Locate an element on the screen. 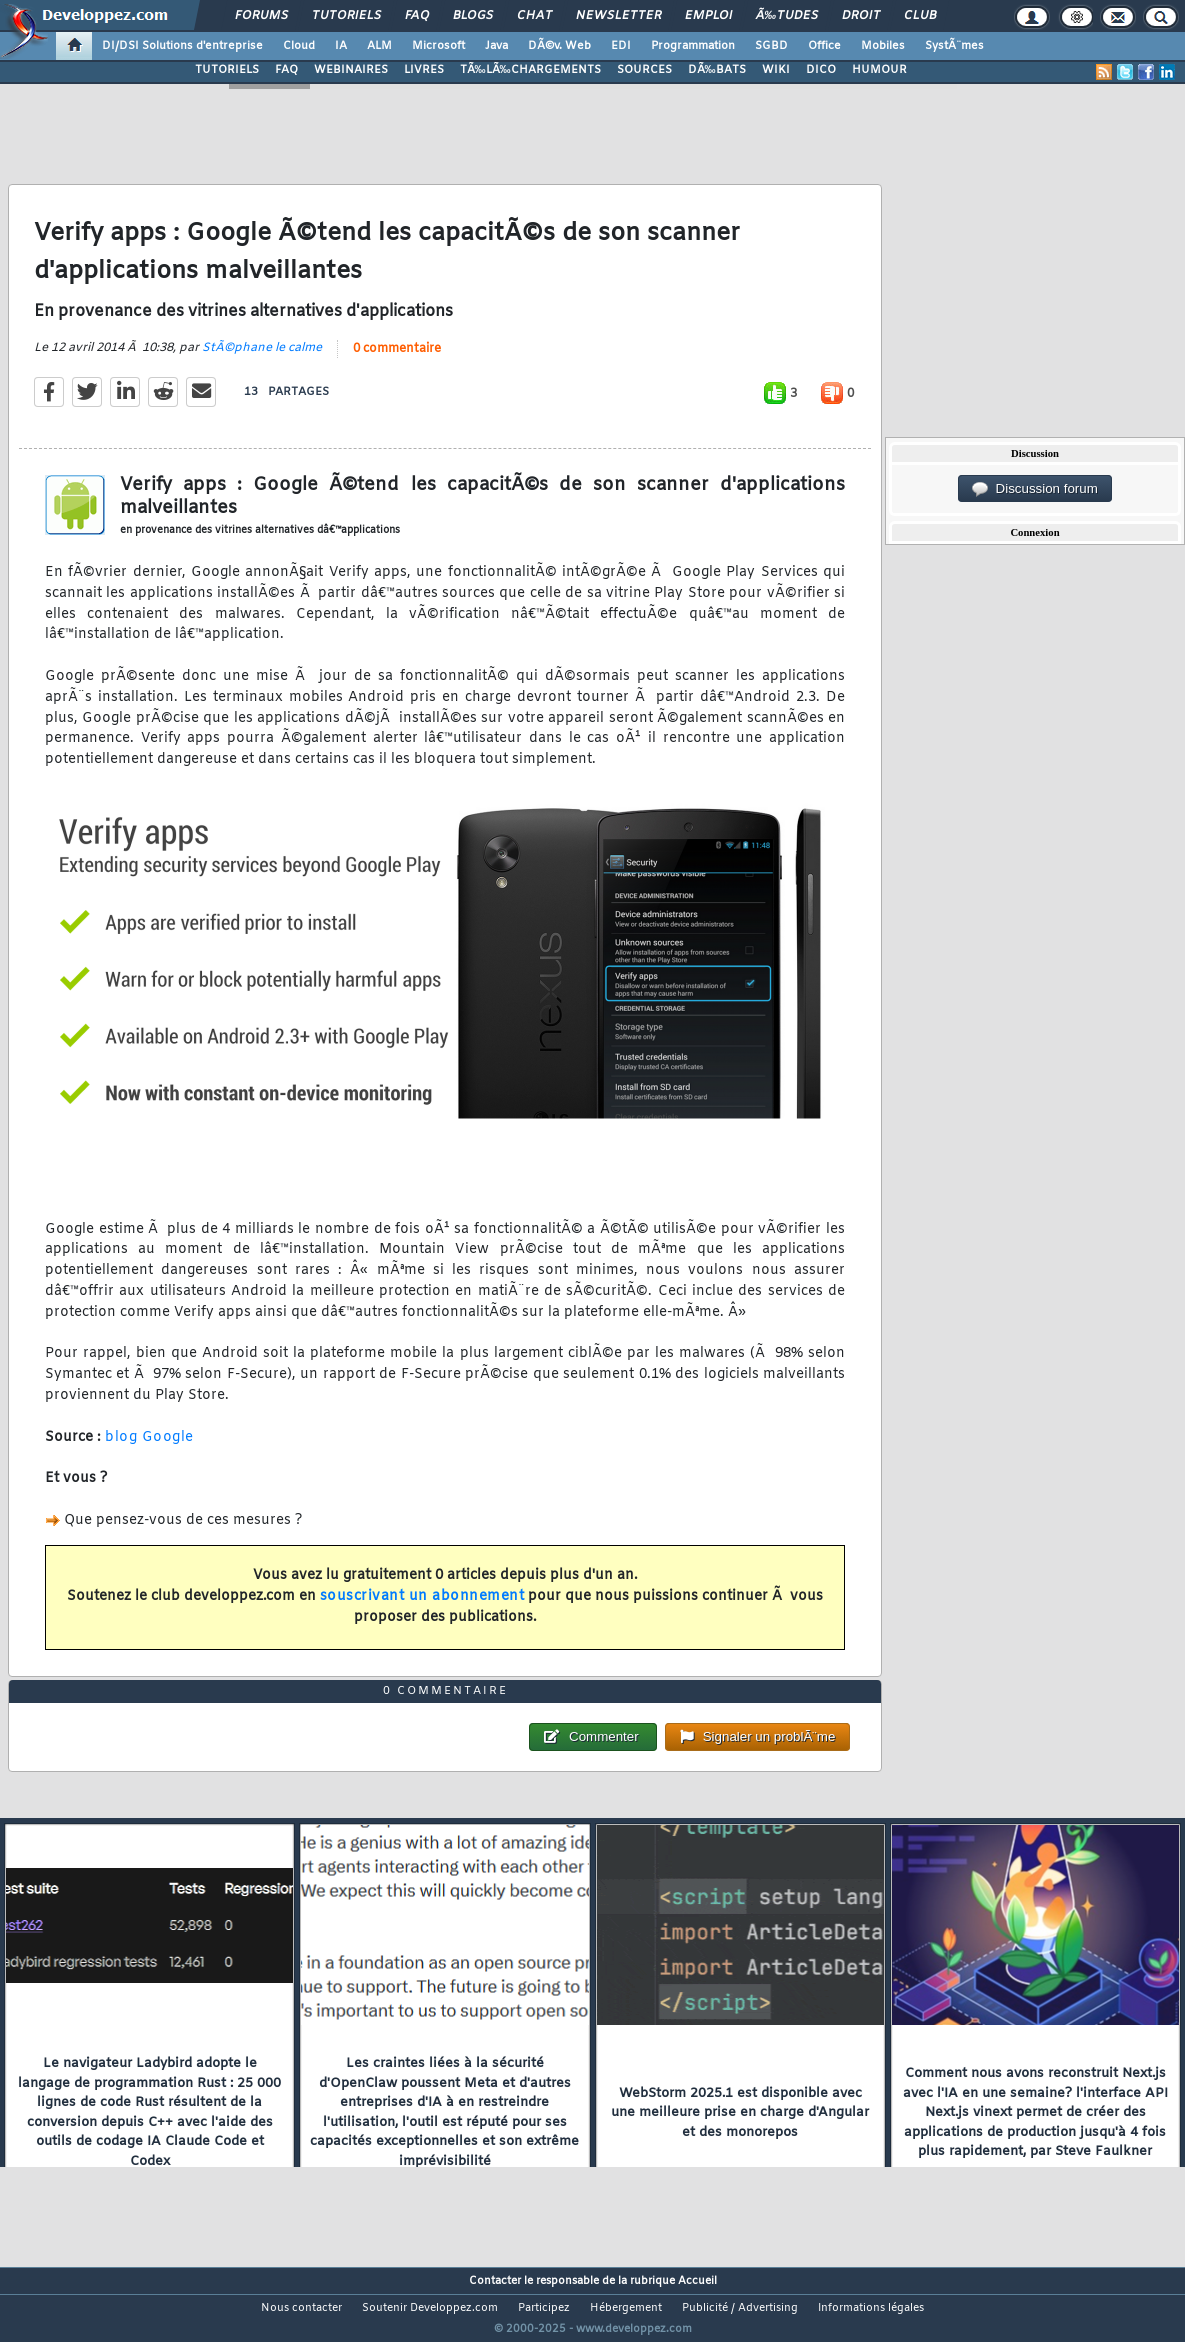 This screenshot has width=1185, height=2342. SOURCES is located at coordinates (644, 70).